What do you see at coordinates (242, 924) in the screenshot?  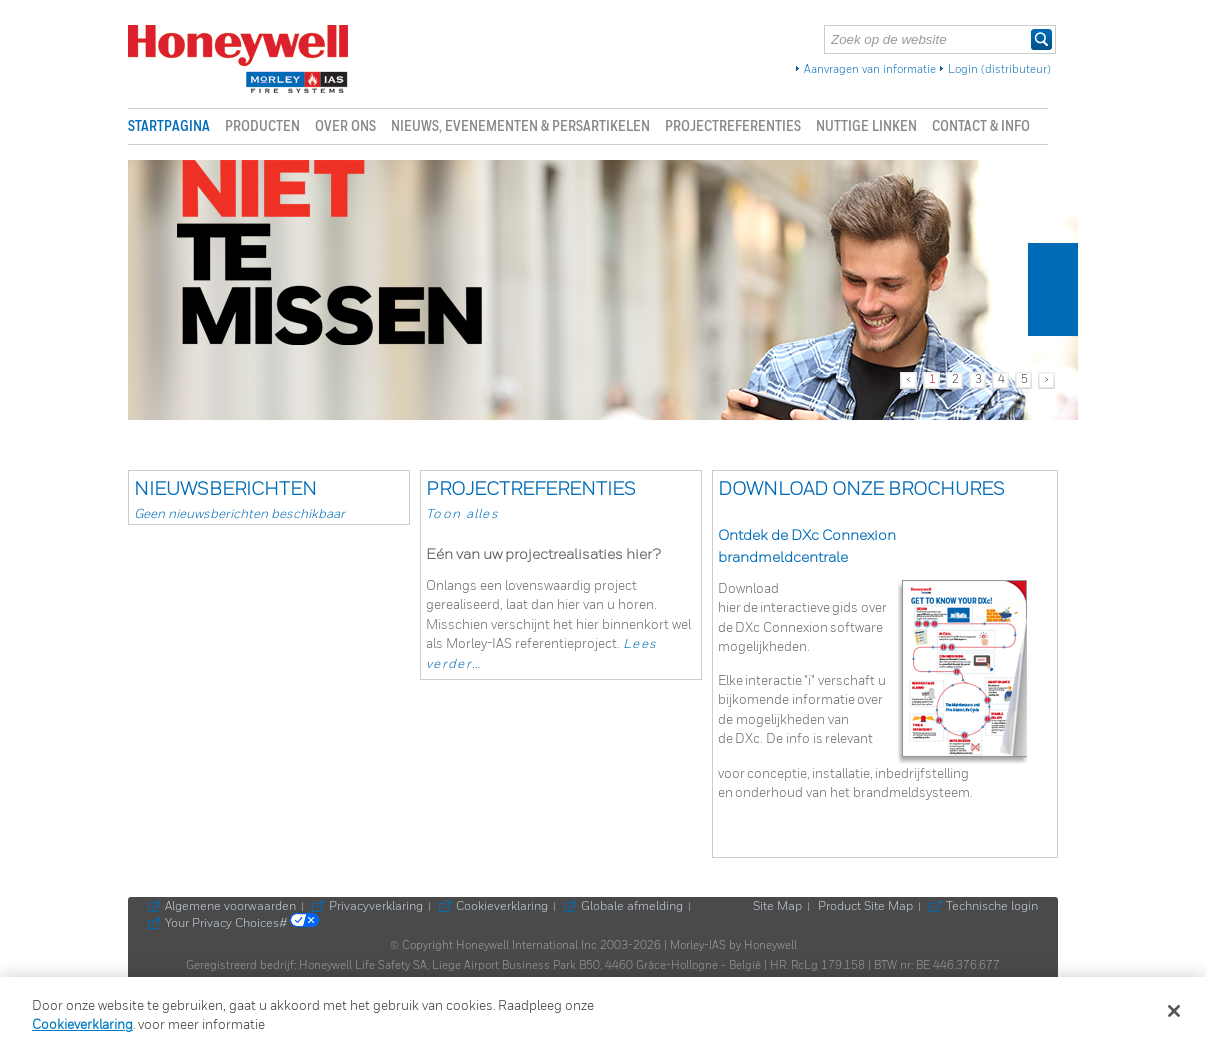 I see `Your Privacy Choices#` at bounding box center [242, 924].